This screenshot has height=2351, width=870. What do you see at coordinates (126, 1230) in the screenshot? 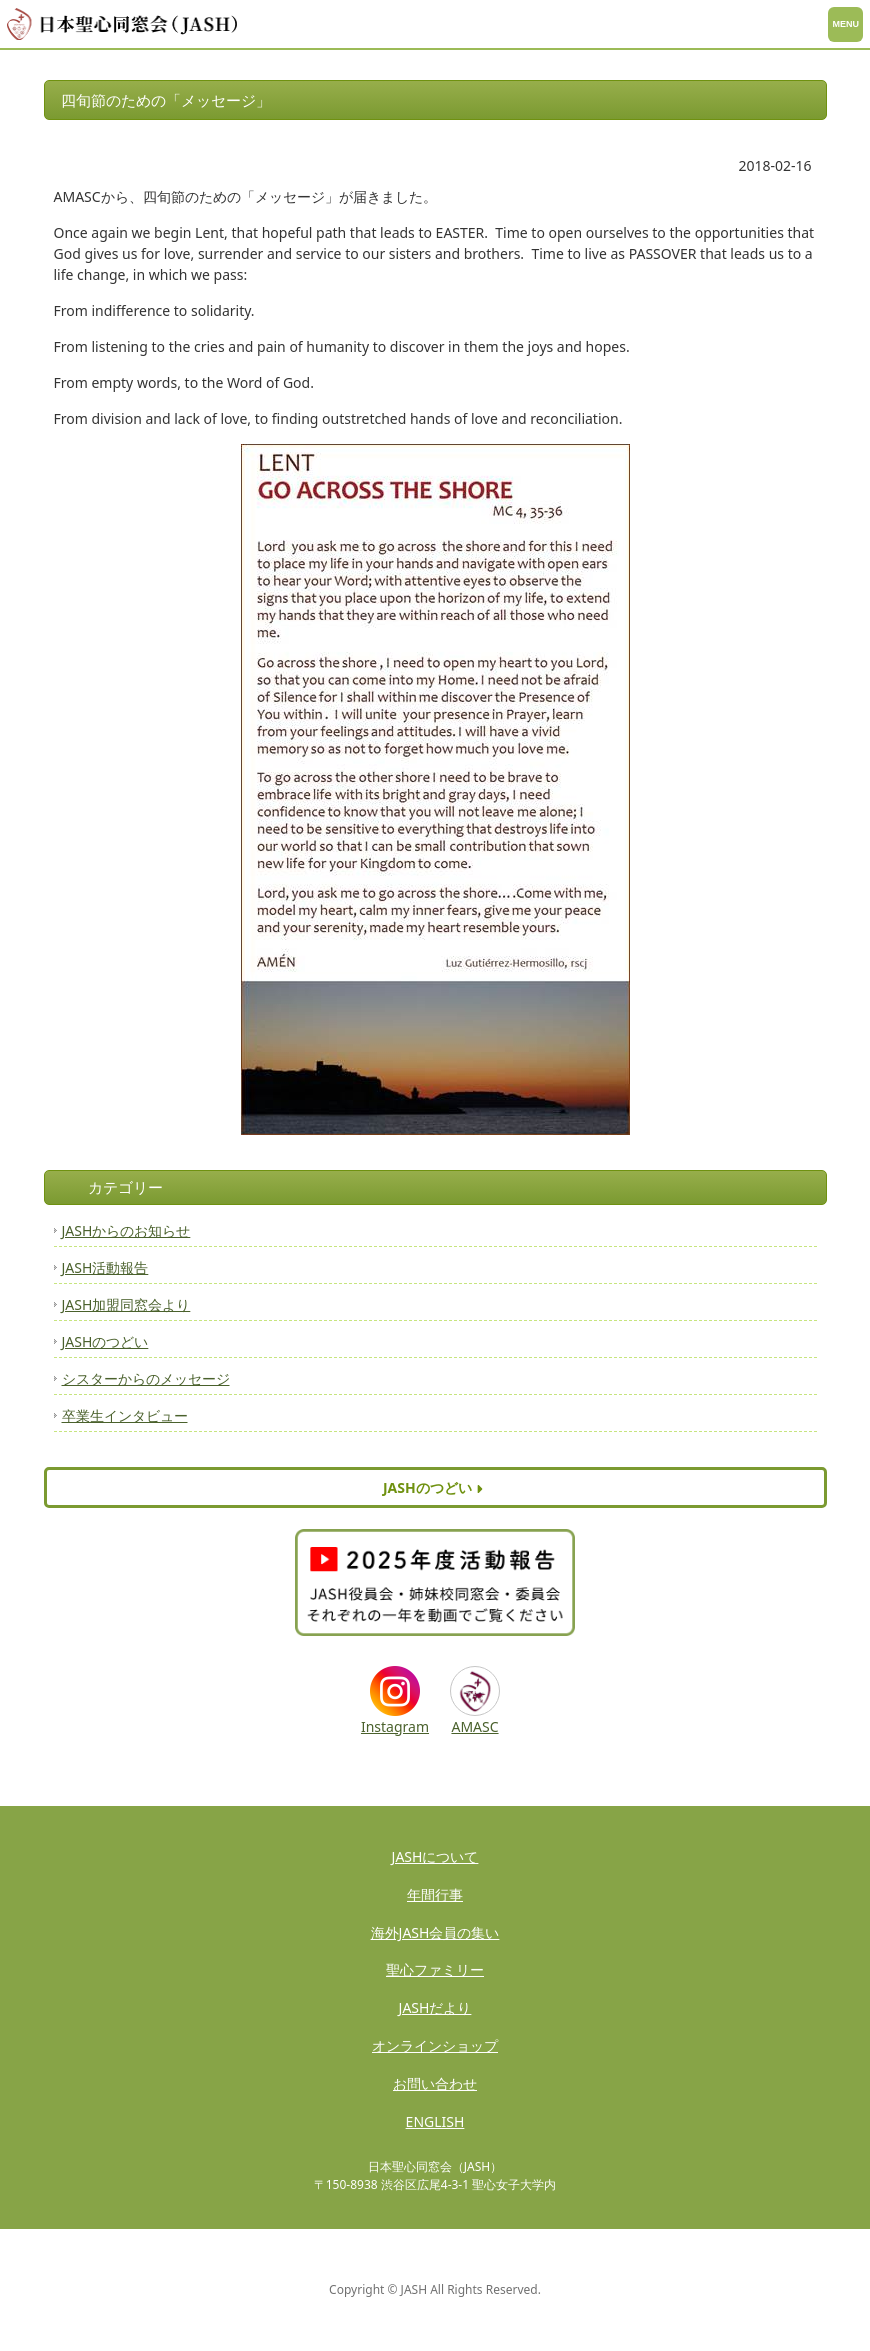
I see `JASHからのお知らせ` at bounding box center [126, 1230].